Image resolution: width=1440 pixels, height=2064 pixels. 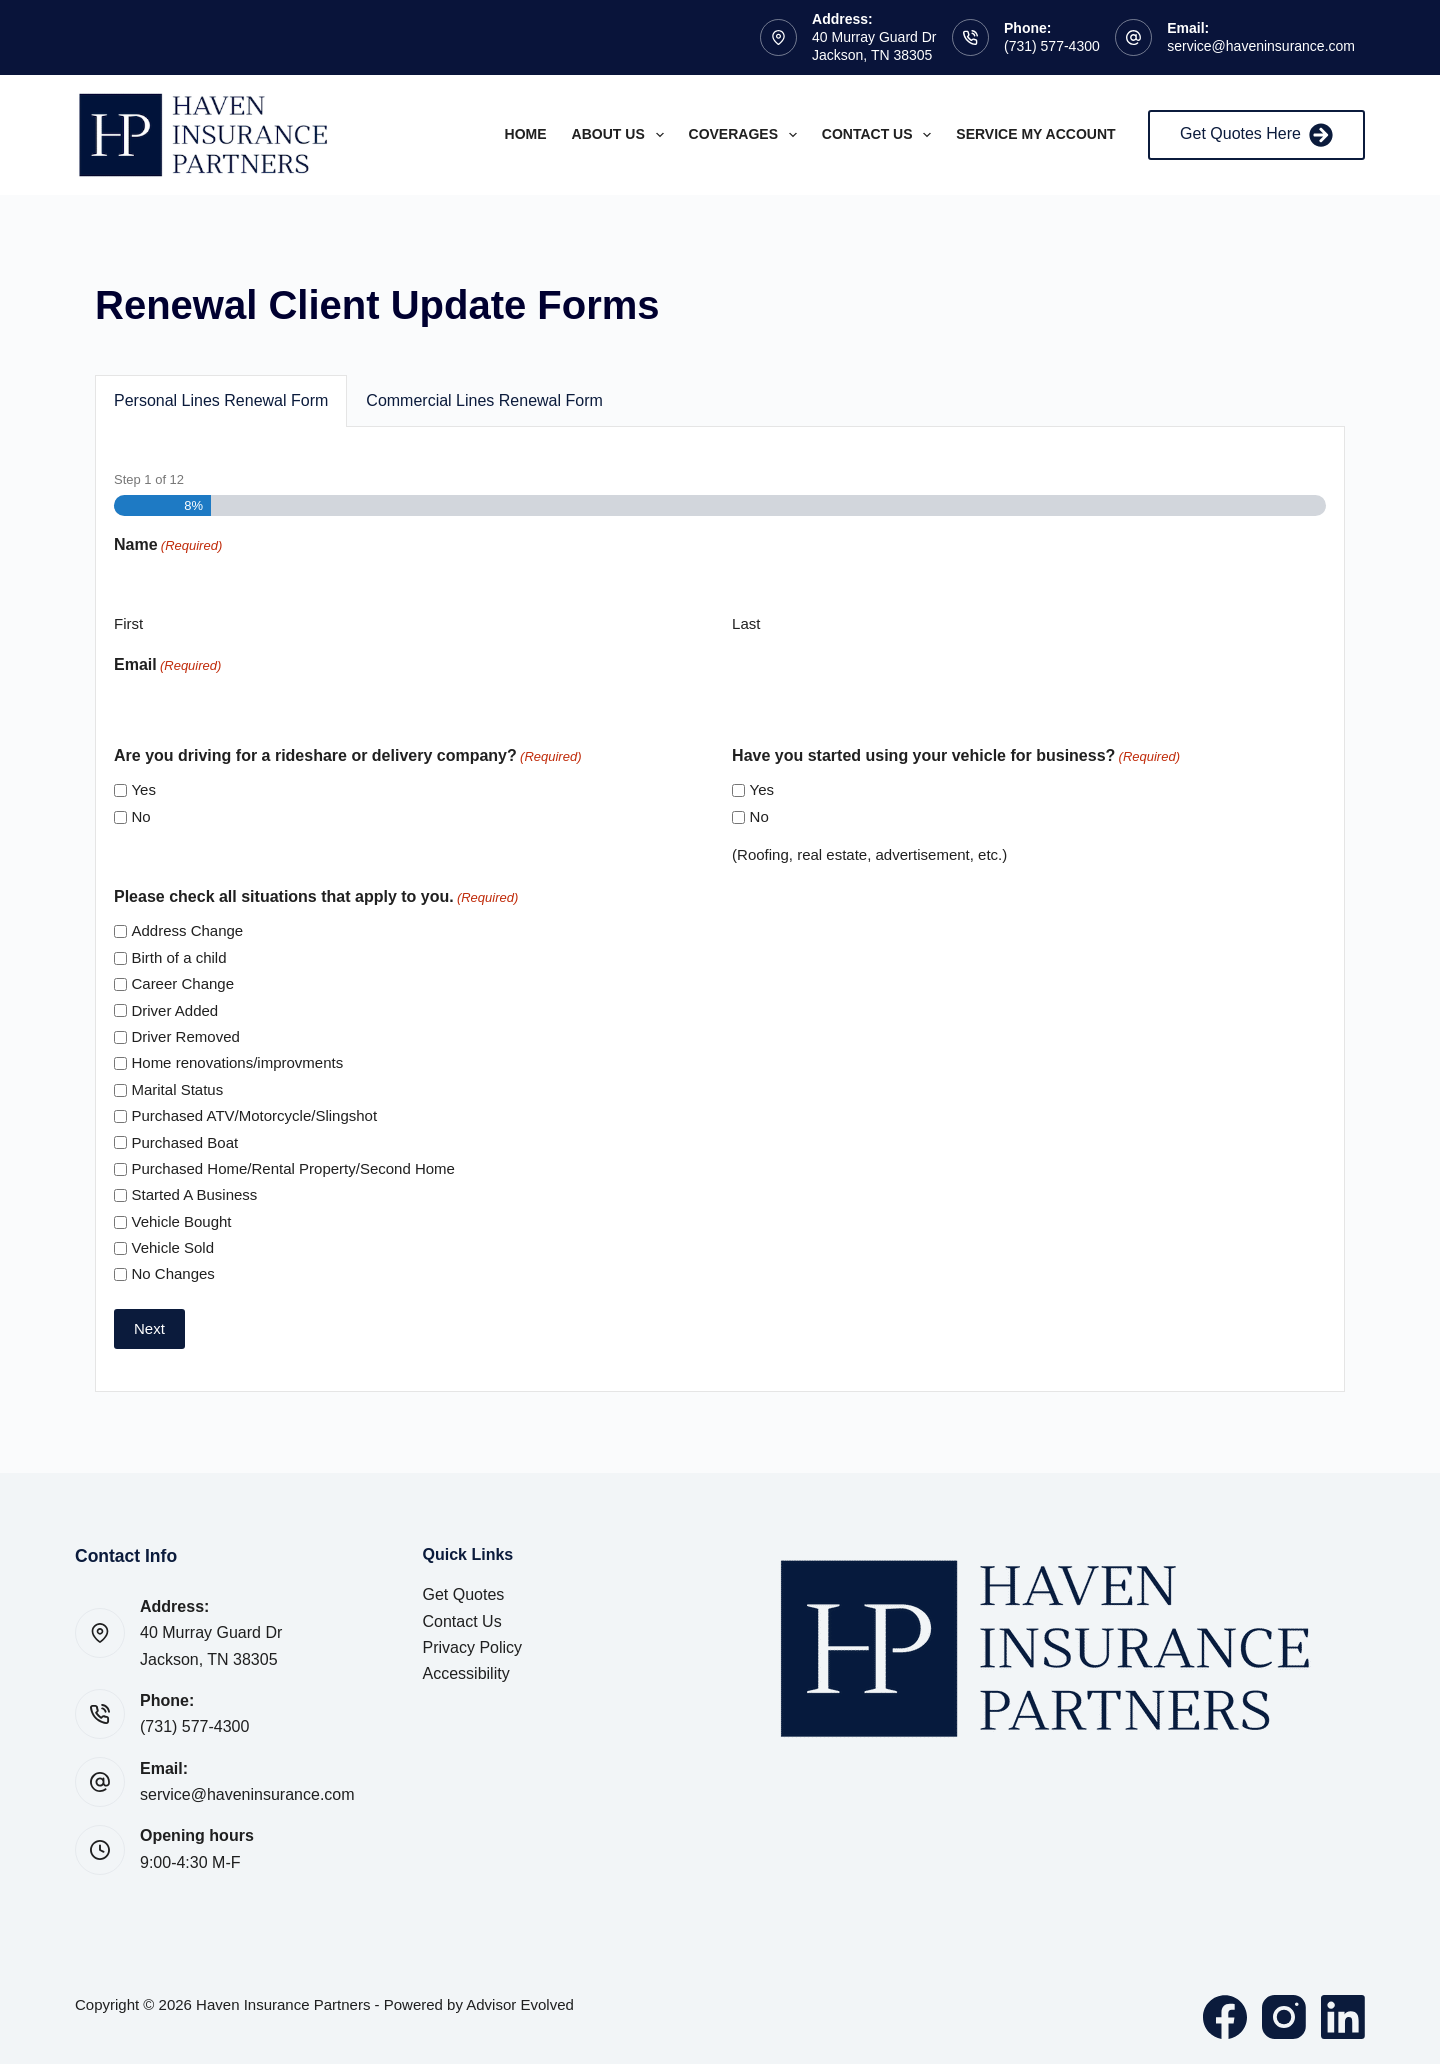 I want to click on Purchased Boat, so click(x=184, y=1142).